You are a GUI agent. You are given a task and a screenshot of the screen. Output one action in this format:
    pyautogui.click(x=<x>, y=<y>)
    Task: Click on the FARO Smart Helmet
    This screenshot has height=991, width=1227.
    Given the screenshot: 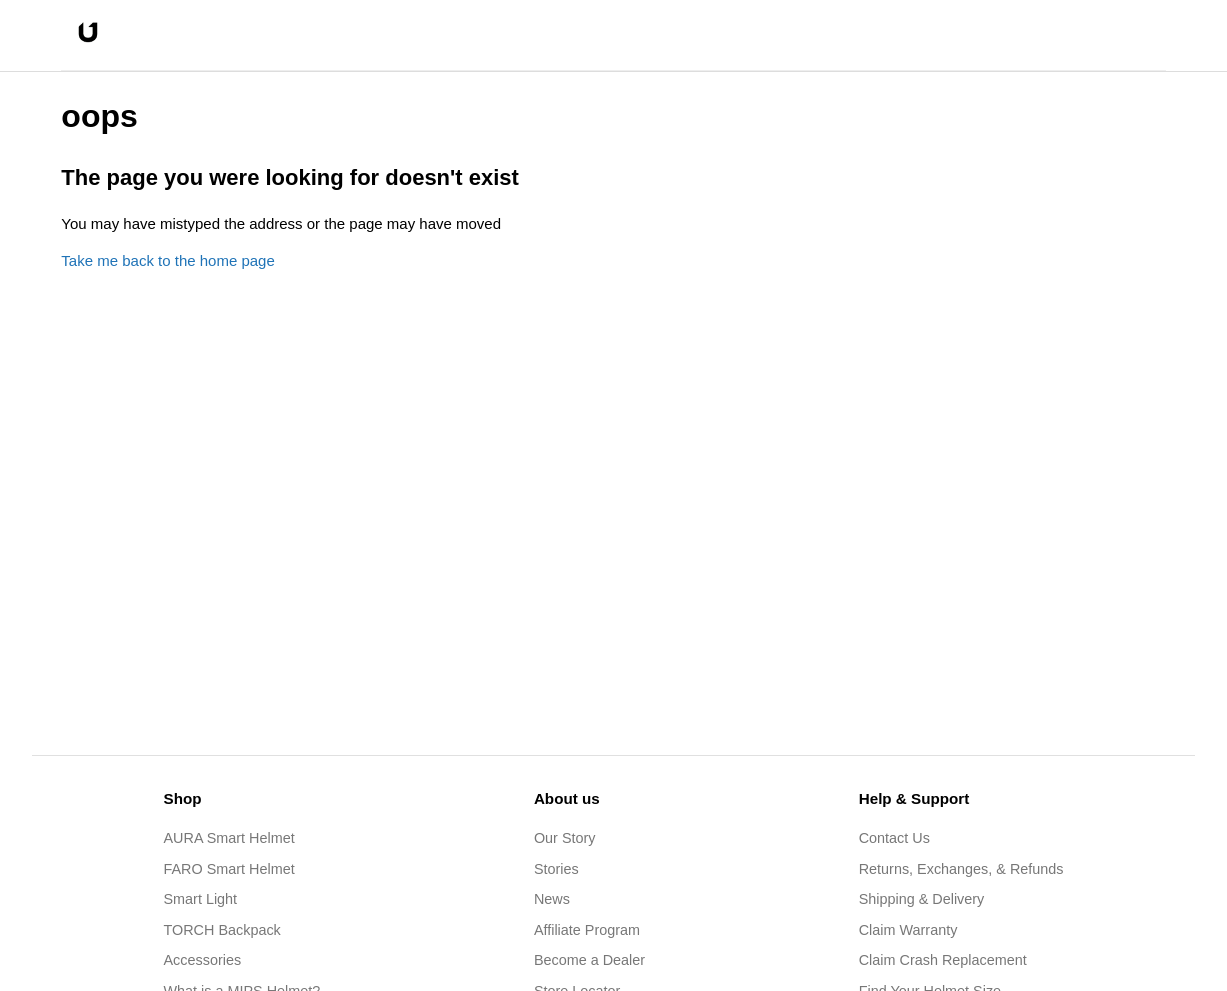 What is the action you would take?
    pyautogui.click(x=229, y=869)
    